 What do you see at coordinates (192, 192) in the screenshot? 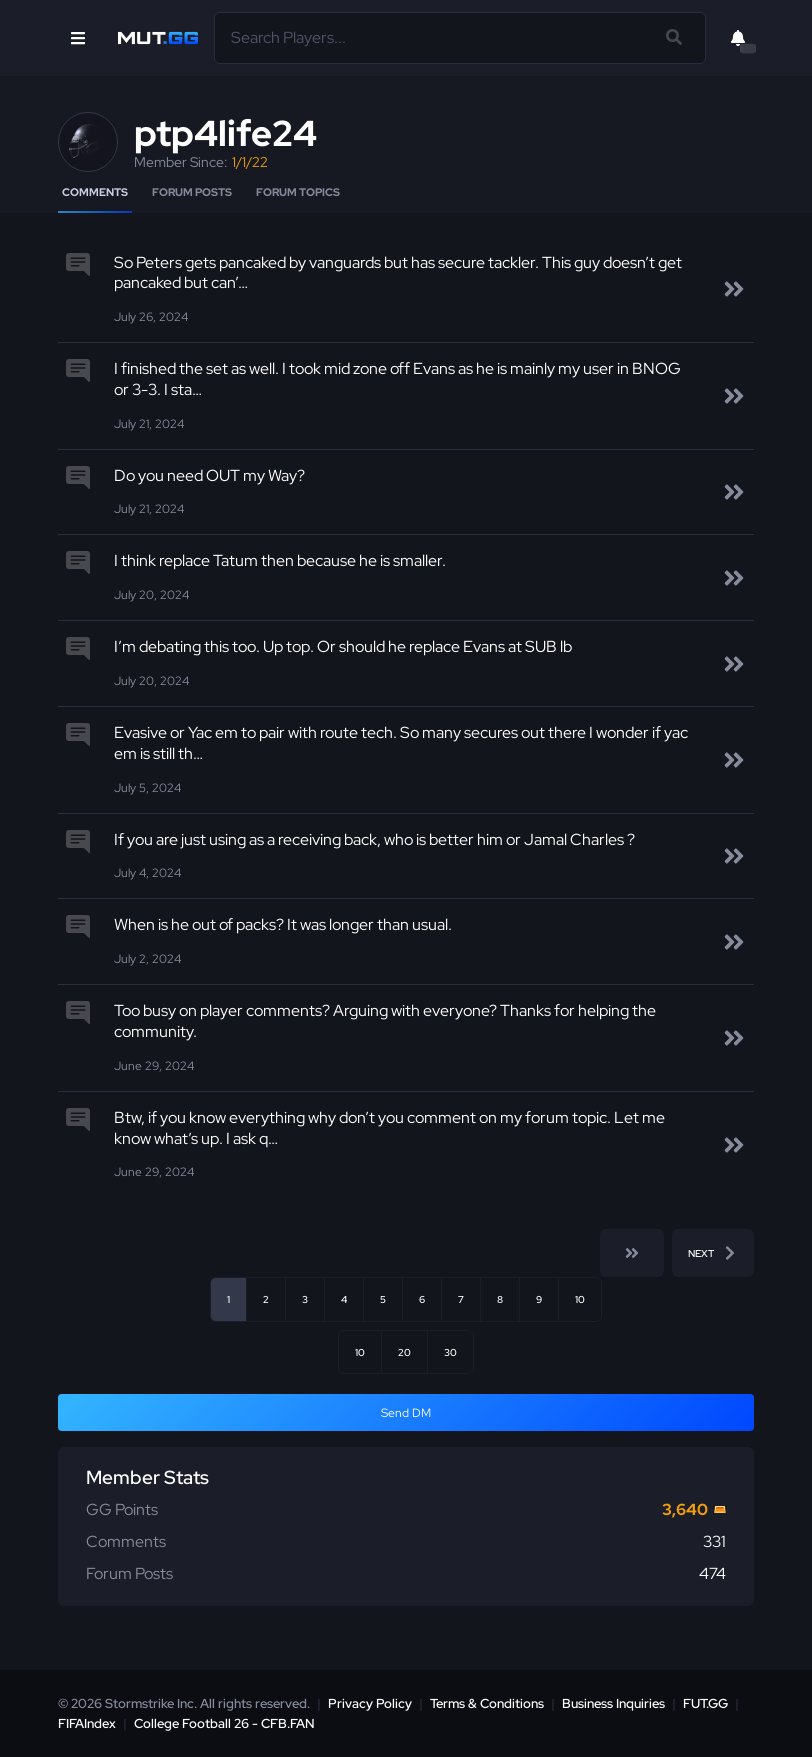
I see `Forum Posts` at bounding box center [192, 192].